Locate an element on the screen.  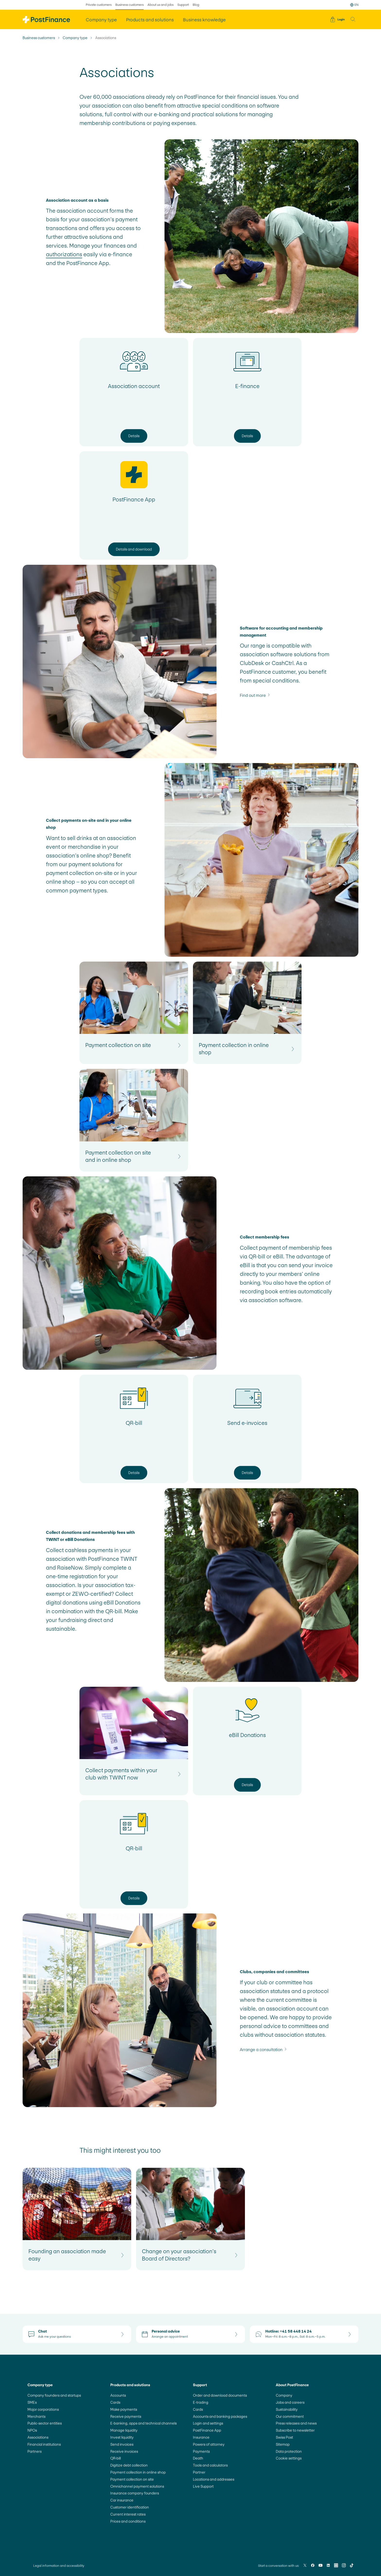
Prices and conditions is located at coordinates (128, 2521).